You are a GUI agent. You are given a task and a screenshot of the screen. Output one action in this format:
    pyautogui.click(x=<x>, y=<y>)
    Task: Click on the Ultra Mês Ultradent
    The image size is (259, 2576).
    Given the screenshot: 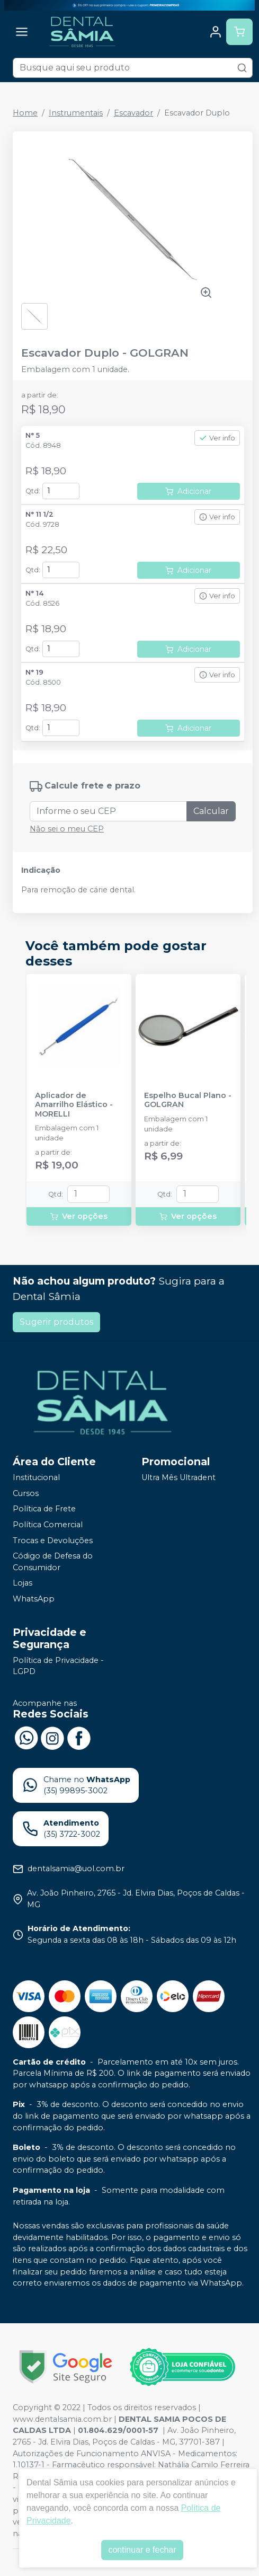 What is the action you would take?
    pyautogui.click(x=178, y=1477)
    